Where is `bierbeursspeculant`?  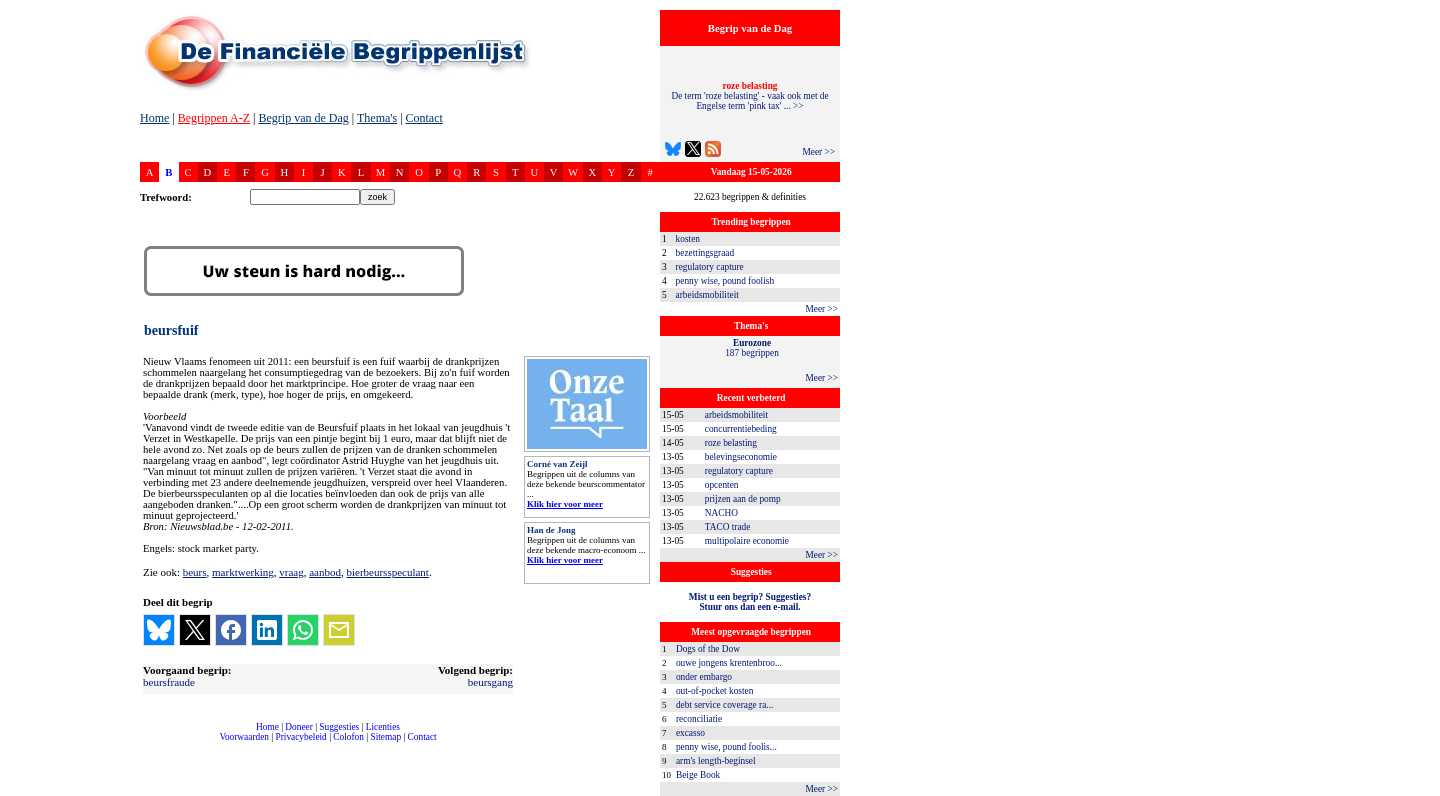
bierbeursspeculant is located at coordinates (387, 572).